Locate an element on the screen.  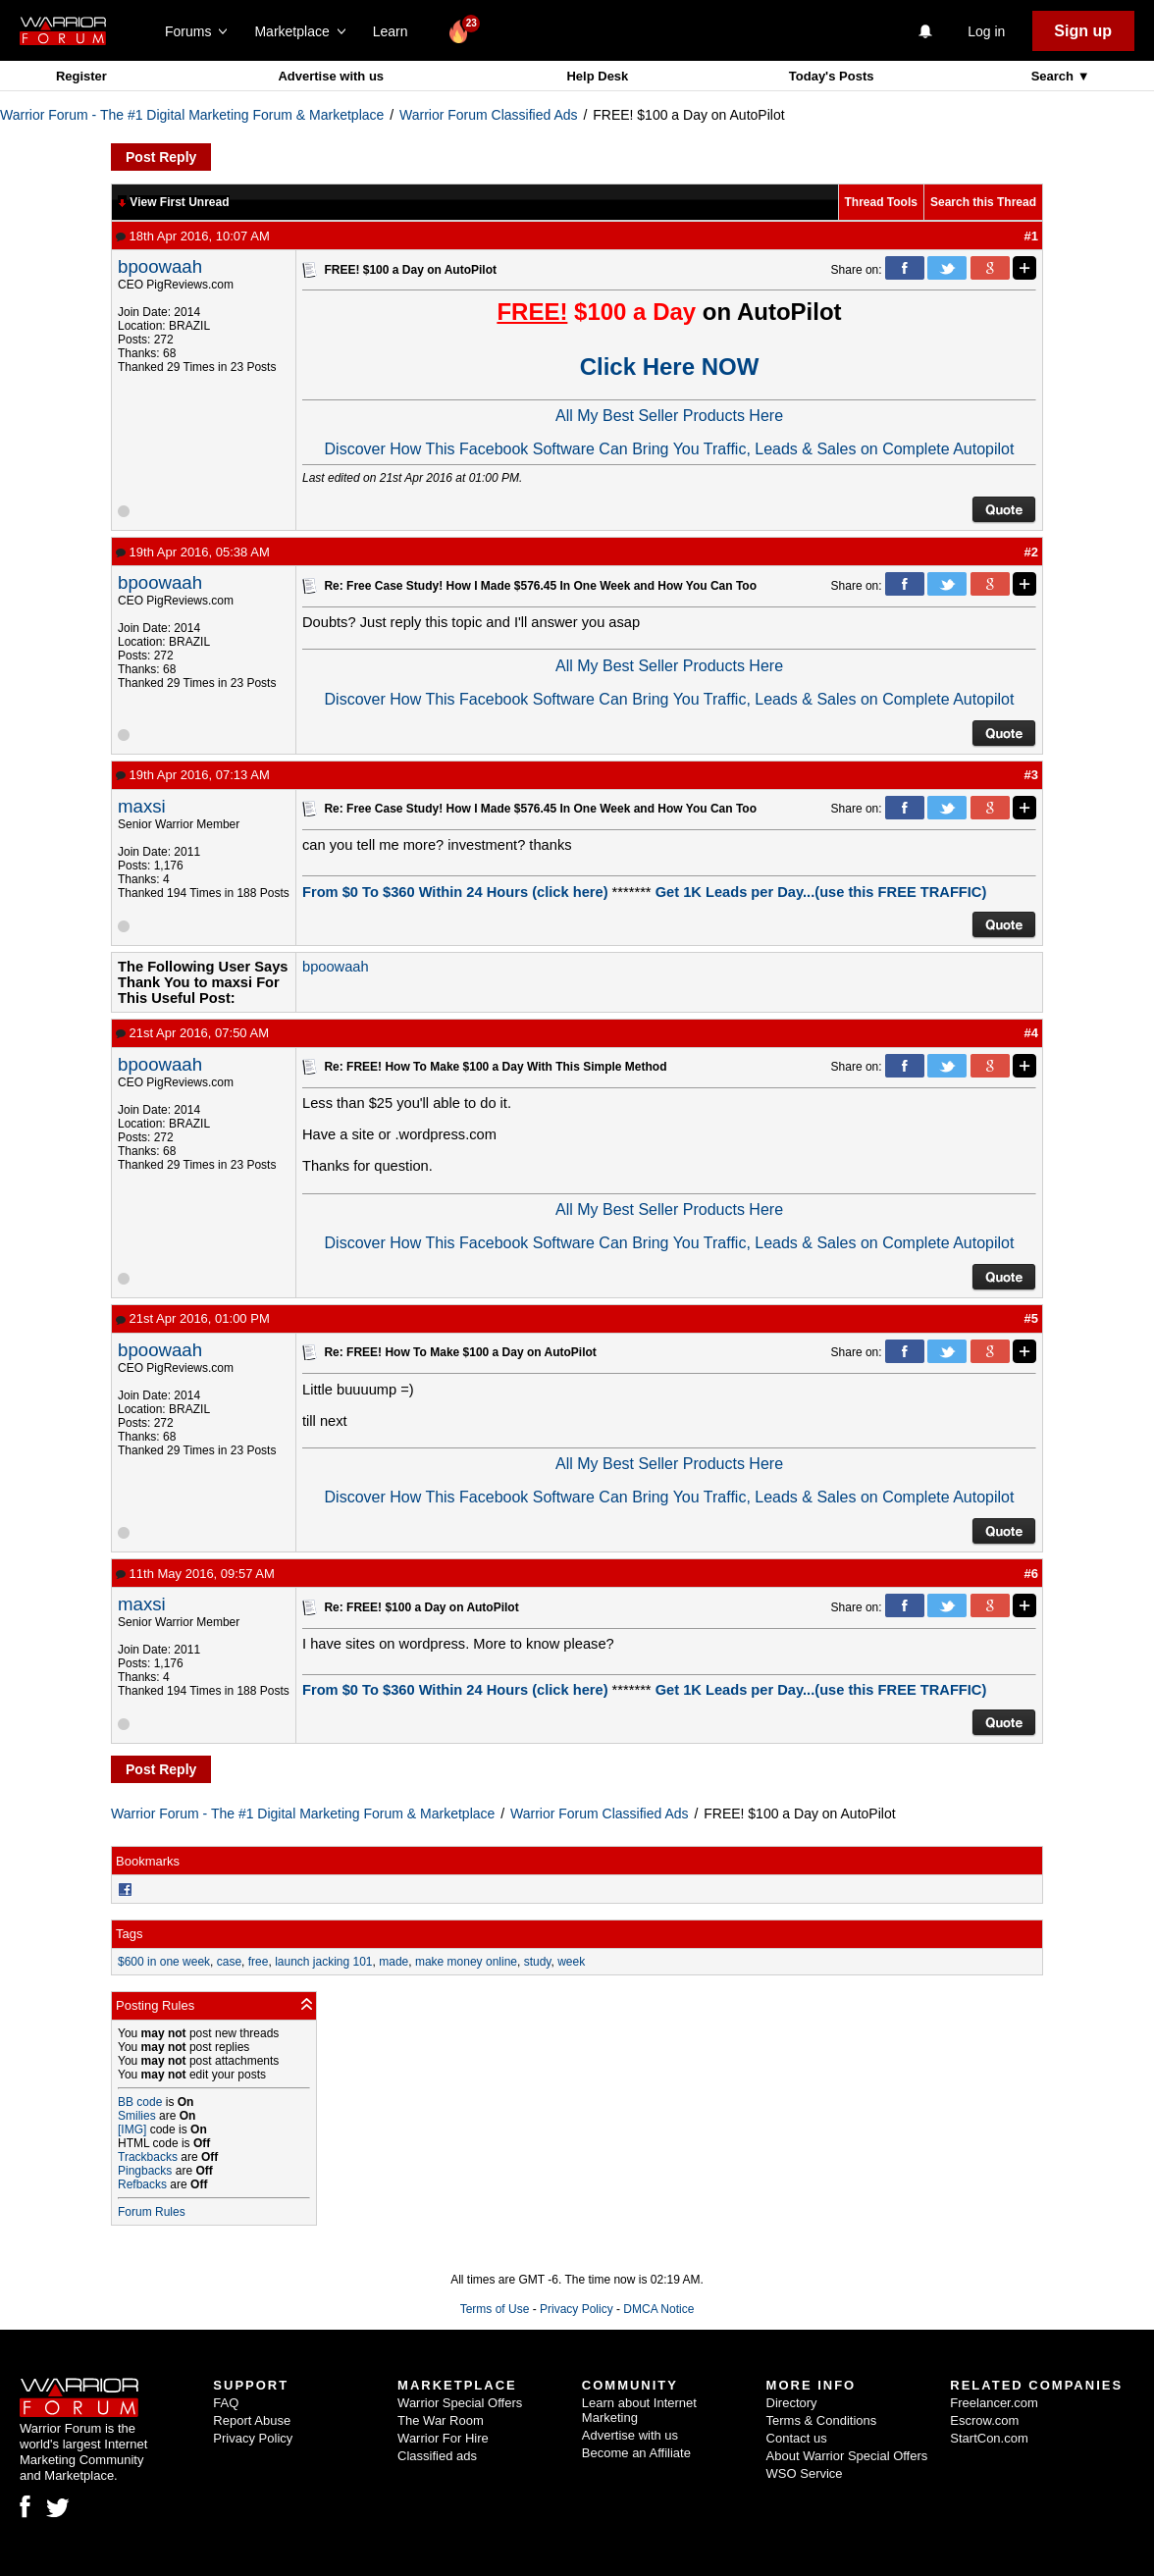
Become an Affiliate is located at coordinates (636, 2452).